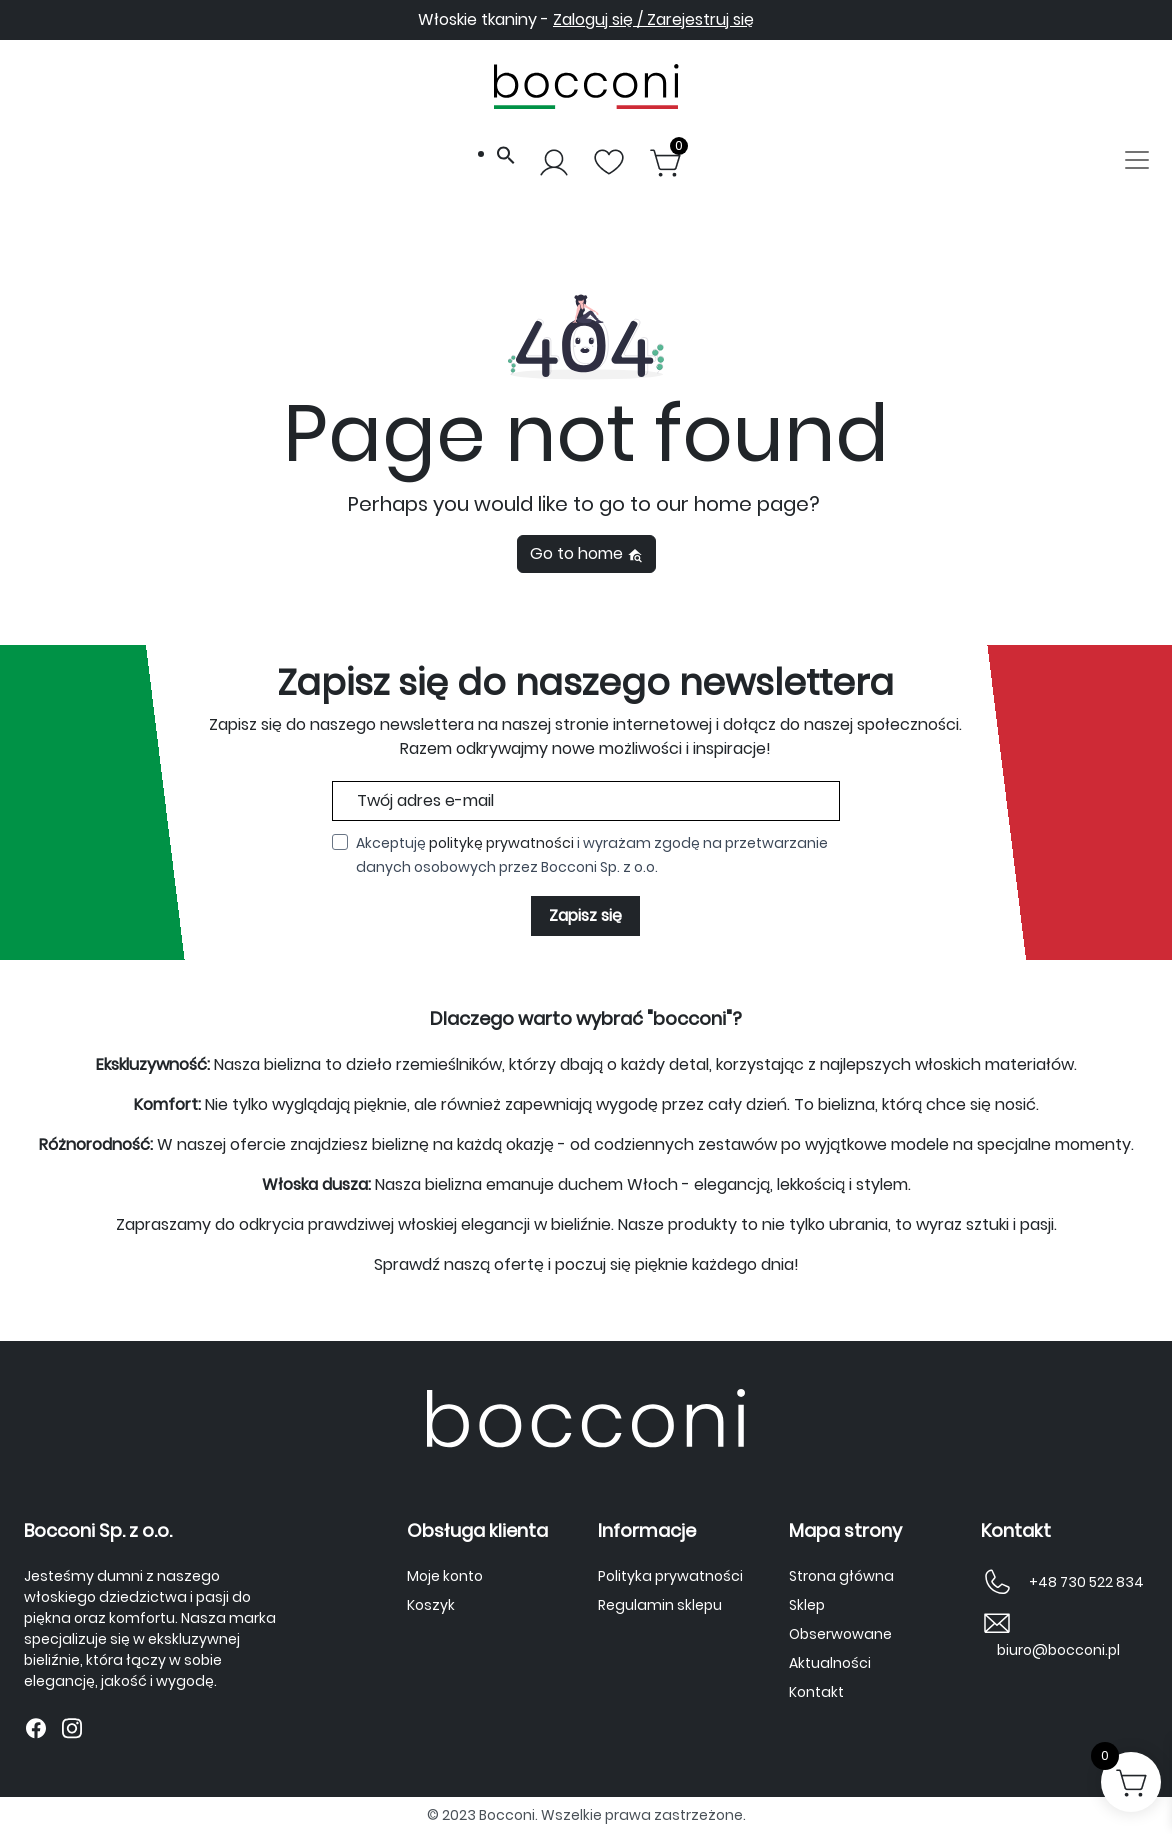  Describe the element at coordinates (445, 1576) in the screenshot. I see `Moje konto` at that location.